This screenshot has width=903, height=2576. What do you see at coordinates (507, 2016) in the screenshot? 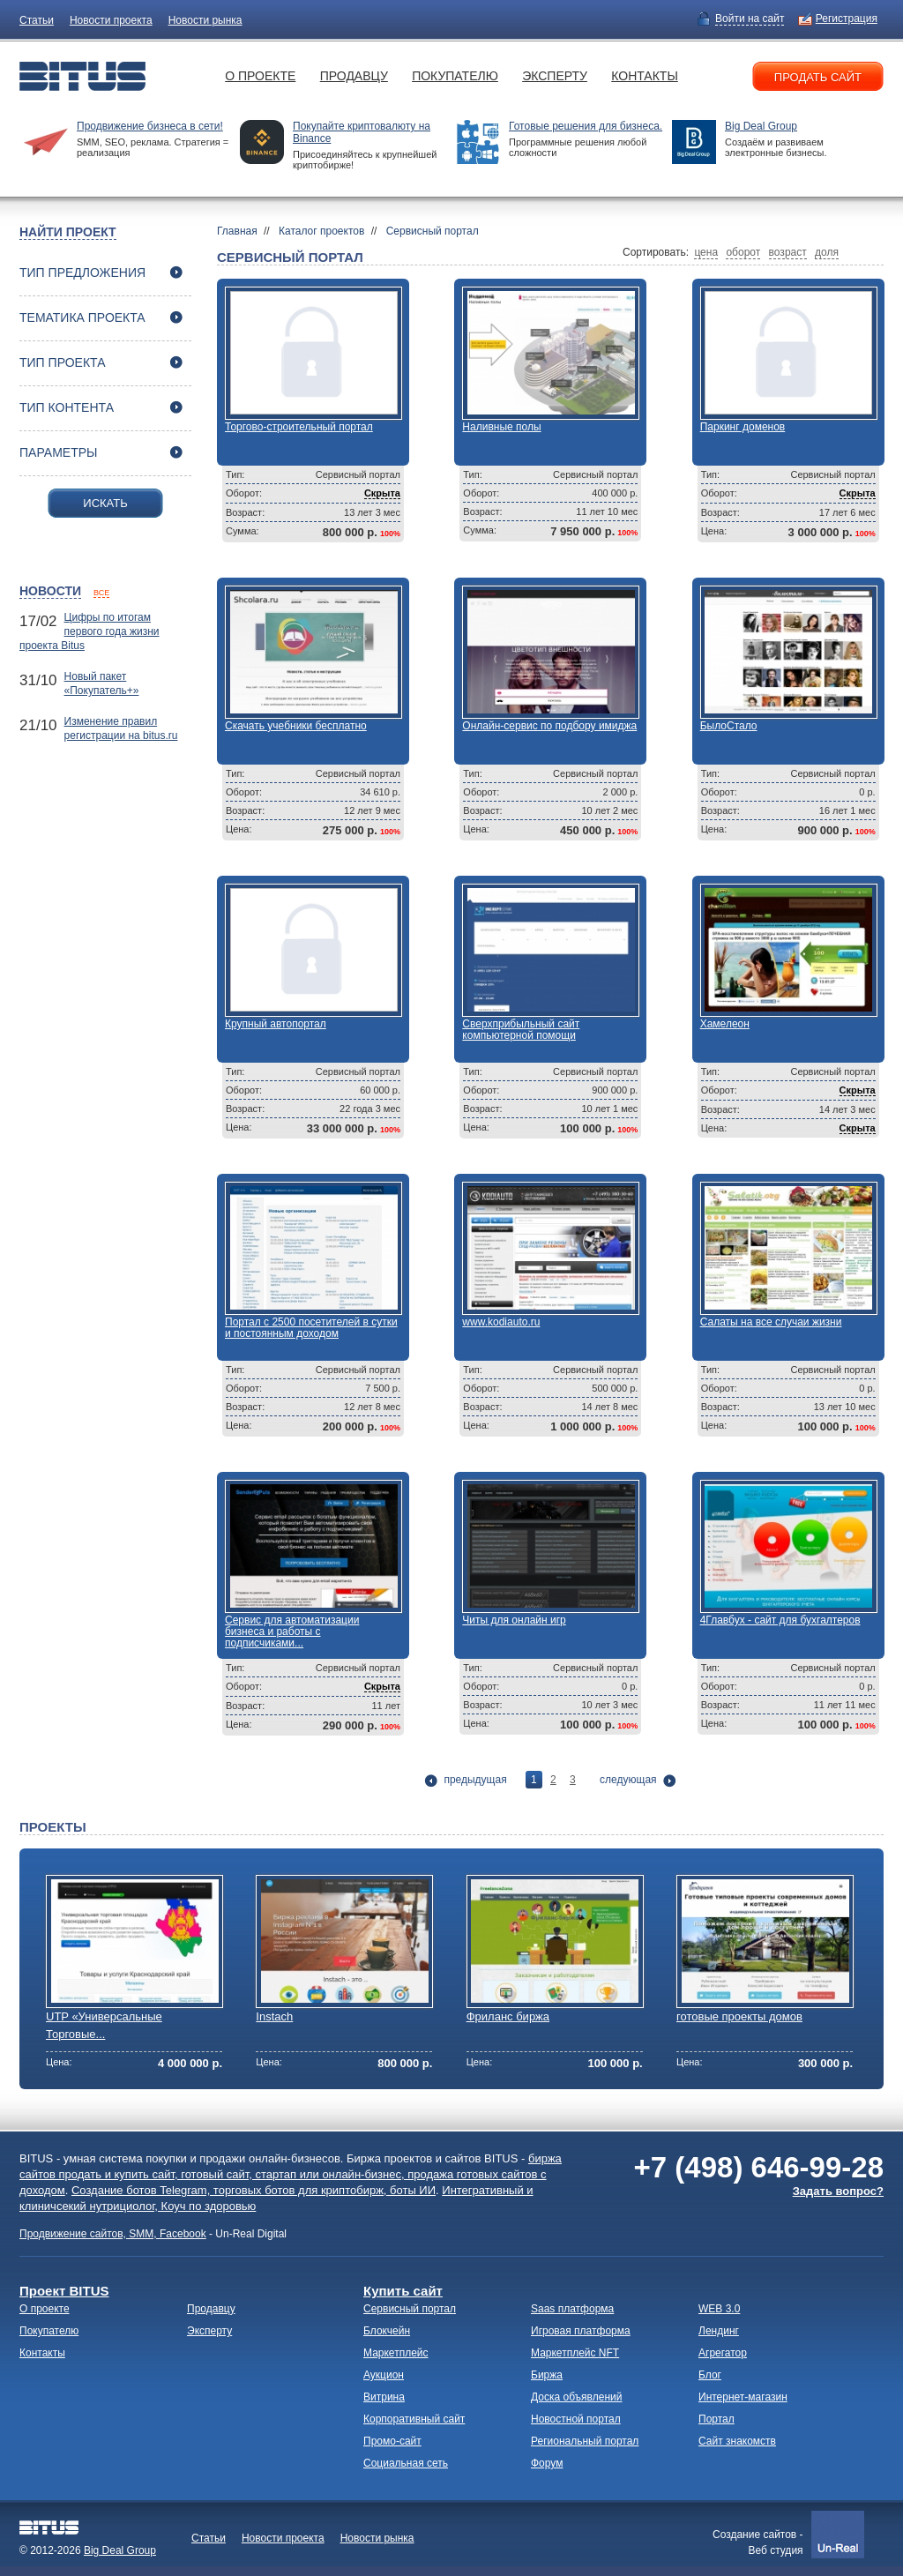
I see `Фриланс биржа` at bounding box center [507, 2016].